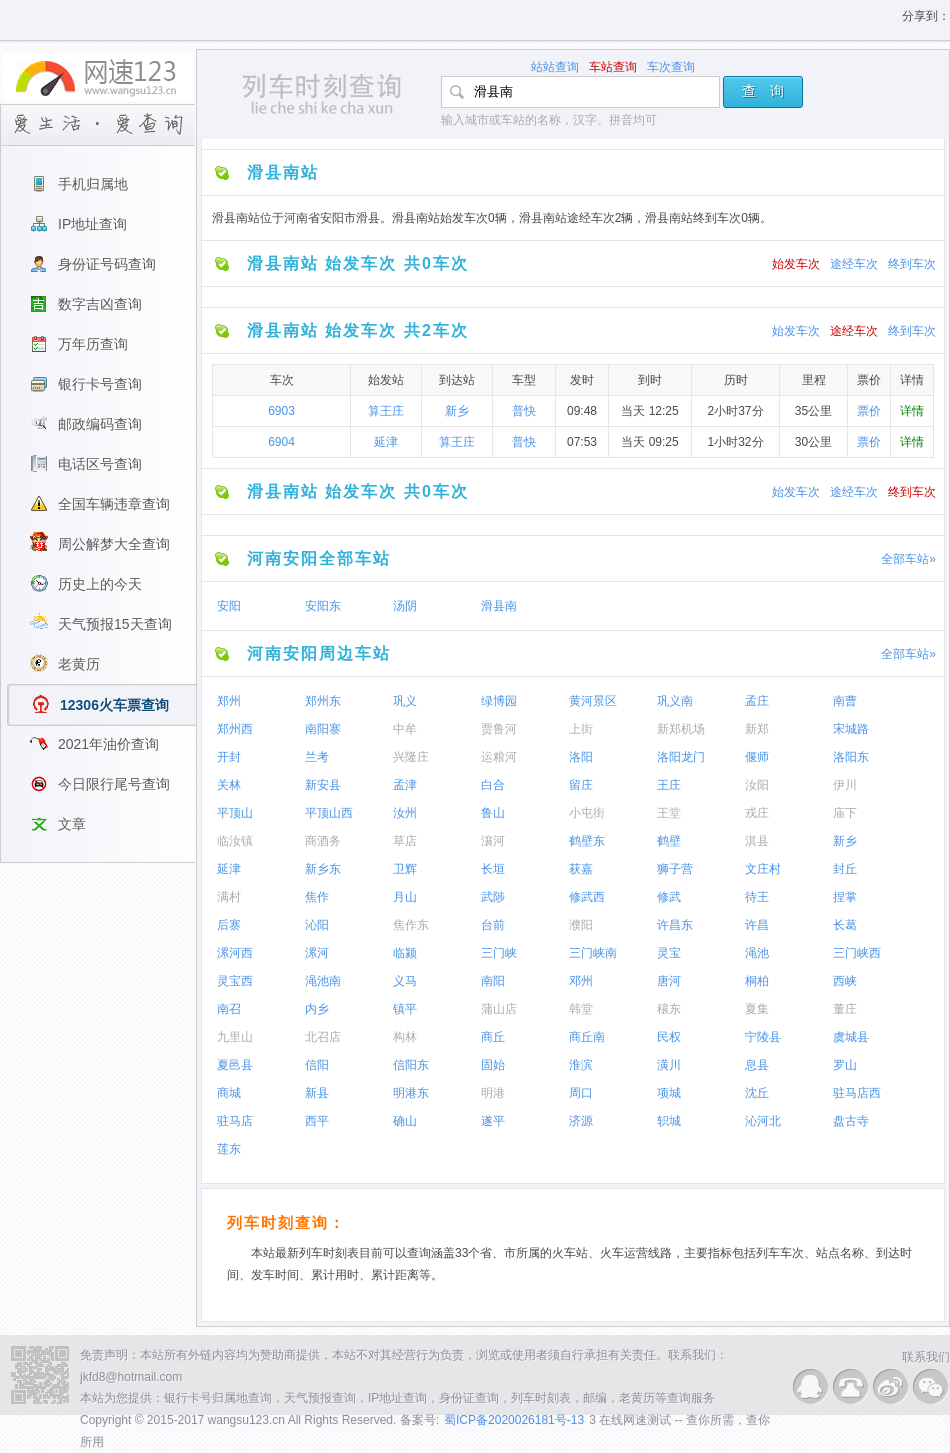 The height and width of the screenshot is (1453, 950). I want to click on 武陟, so click(493, 897).